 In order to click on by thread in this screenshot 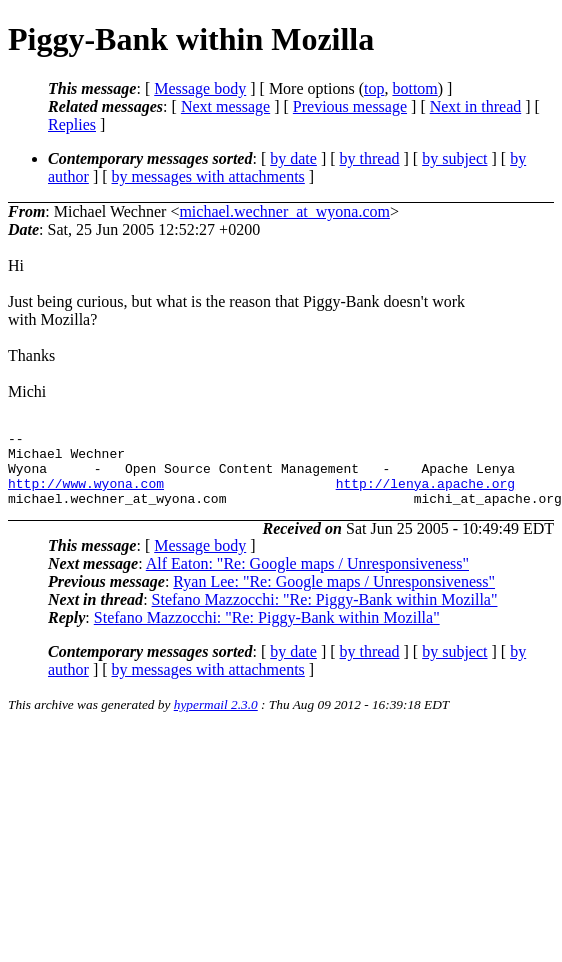, I will do `click(370, 158)`.